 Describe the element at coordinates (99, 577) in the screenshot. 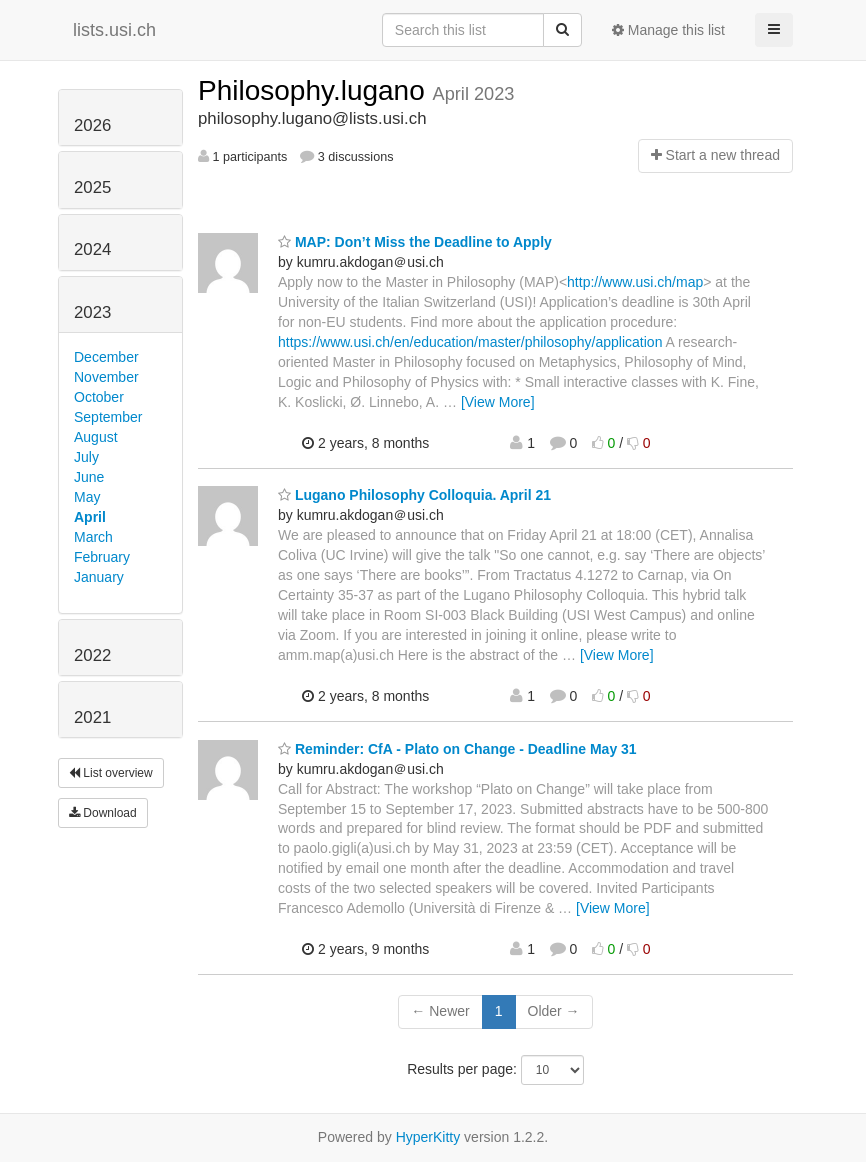

I see `January` at that location.